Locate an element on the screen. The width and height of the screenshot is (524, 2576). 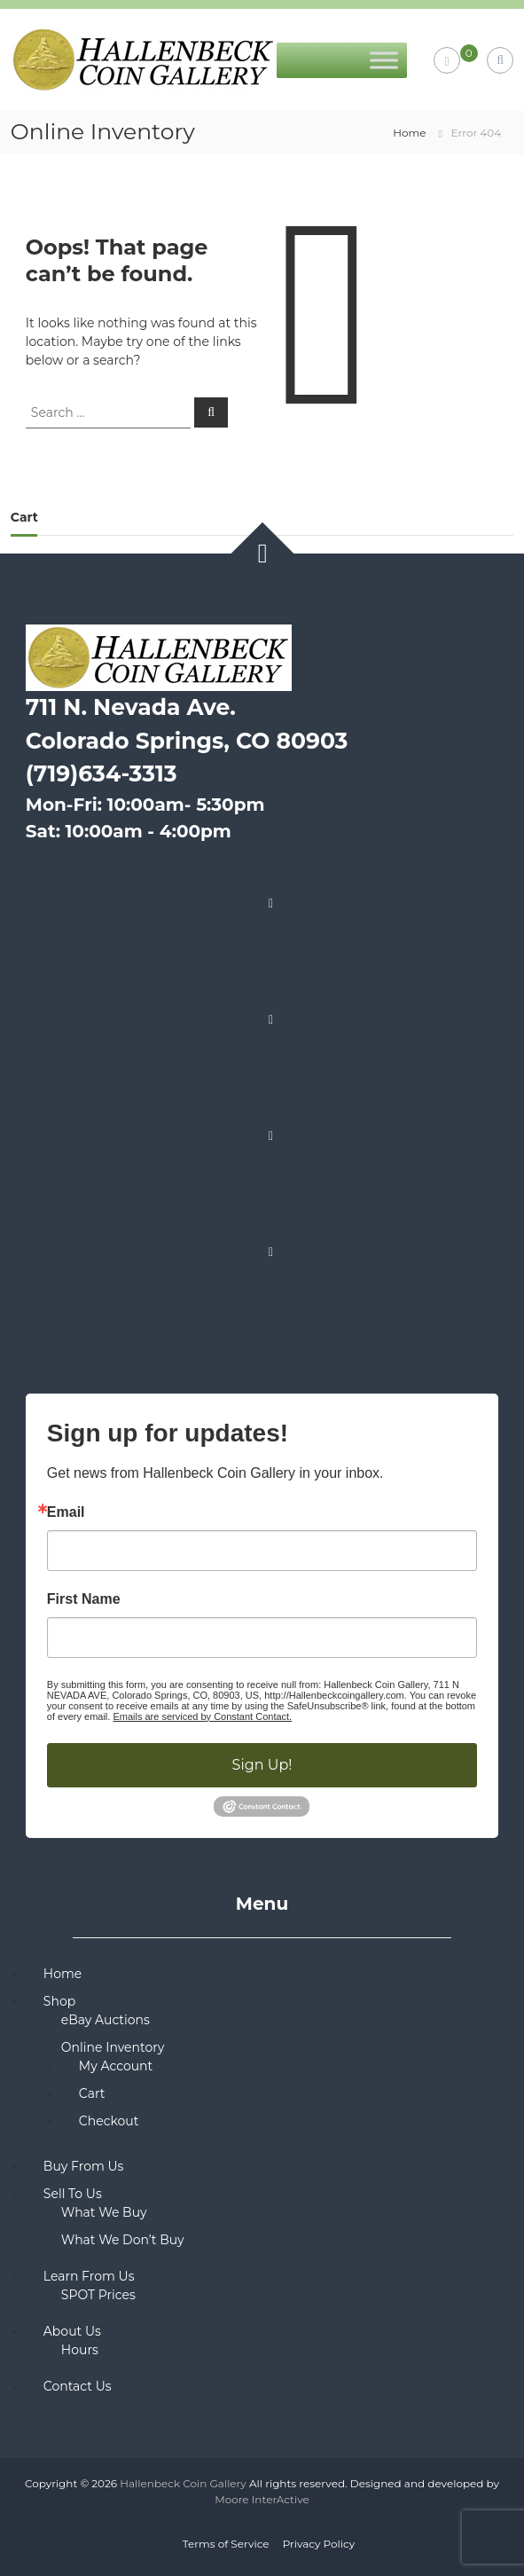
Learn From Us is located at coordinates (89, 2276).